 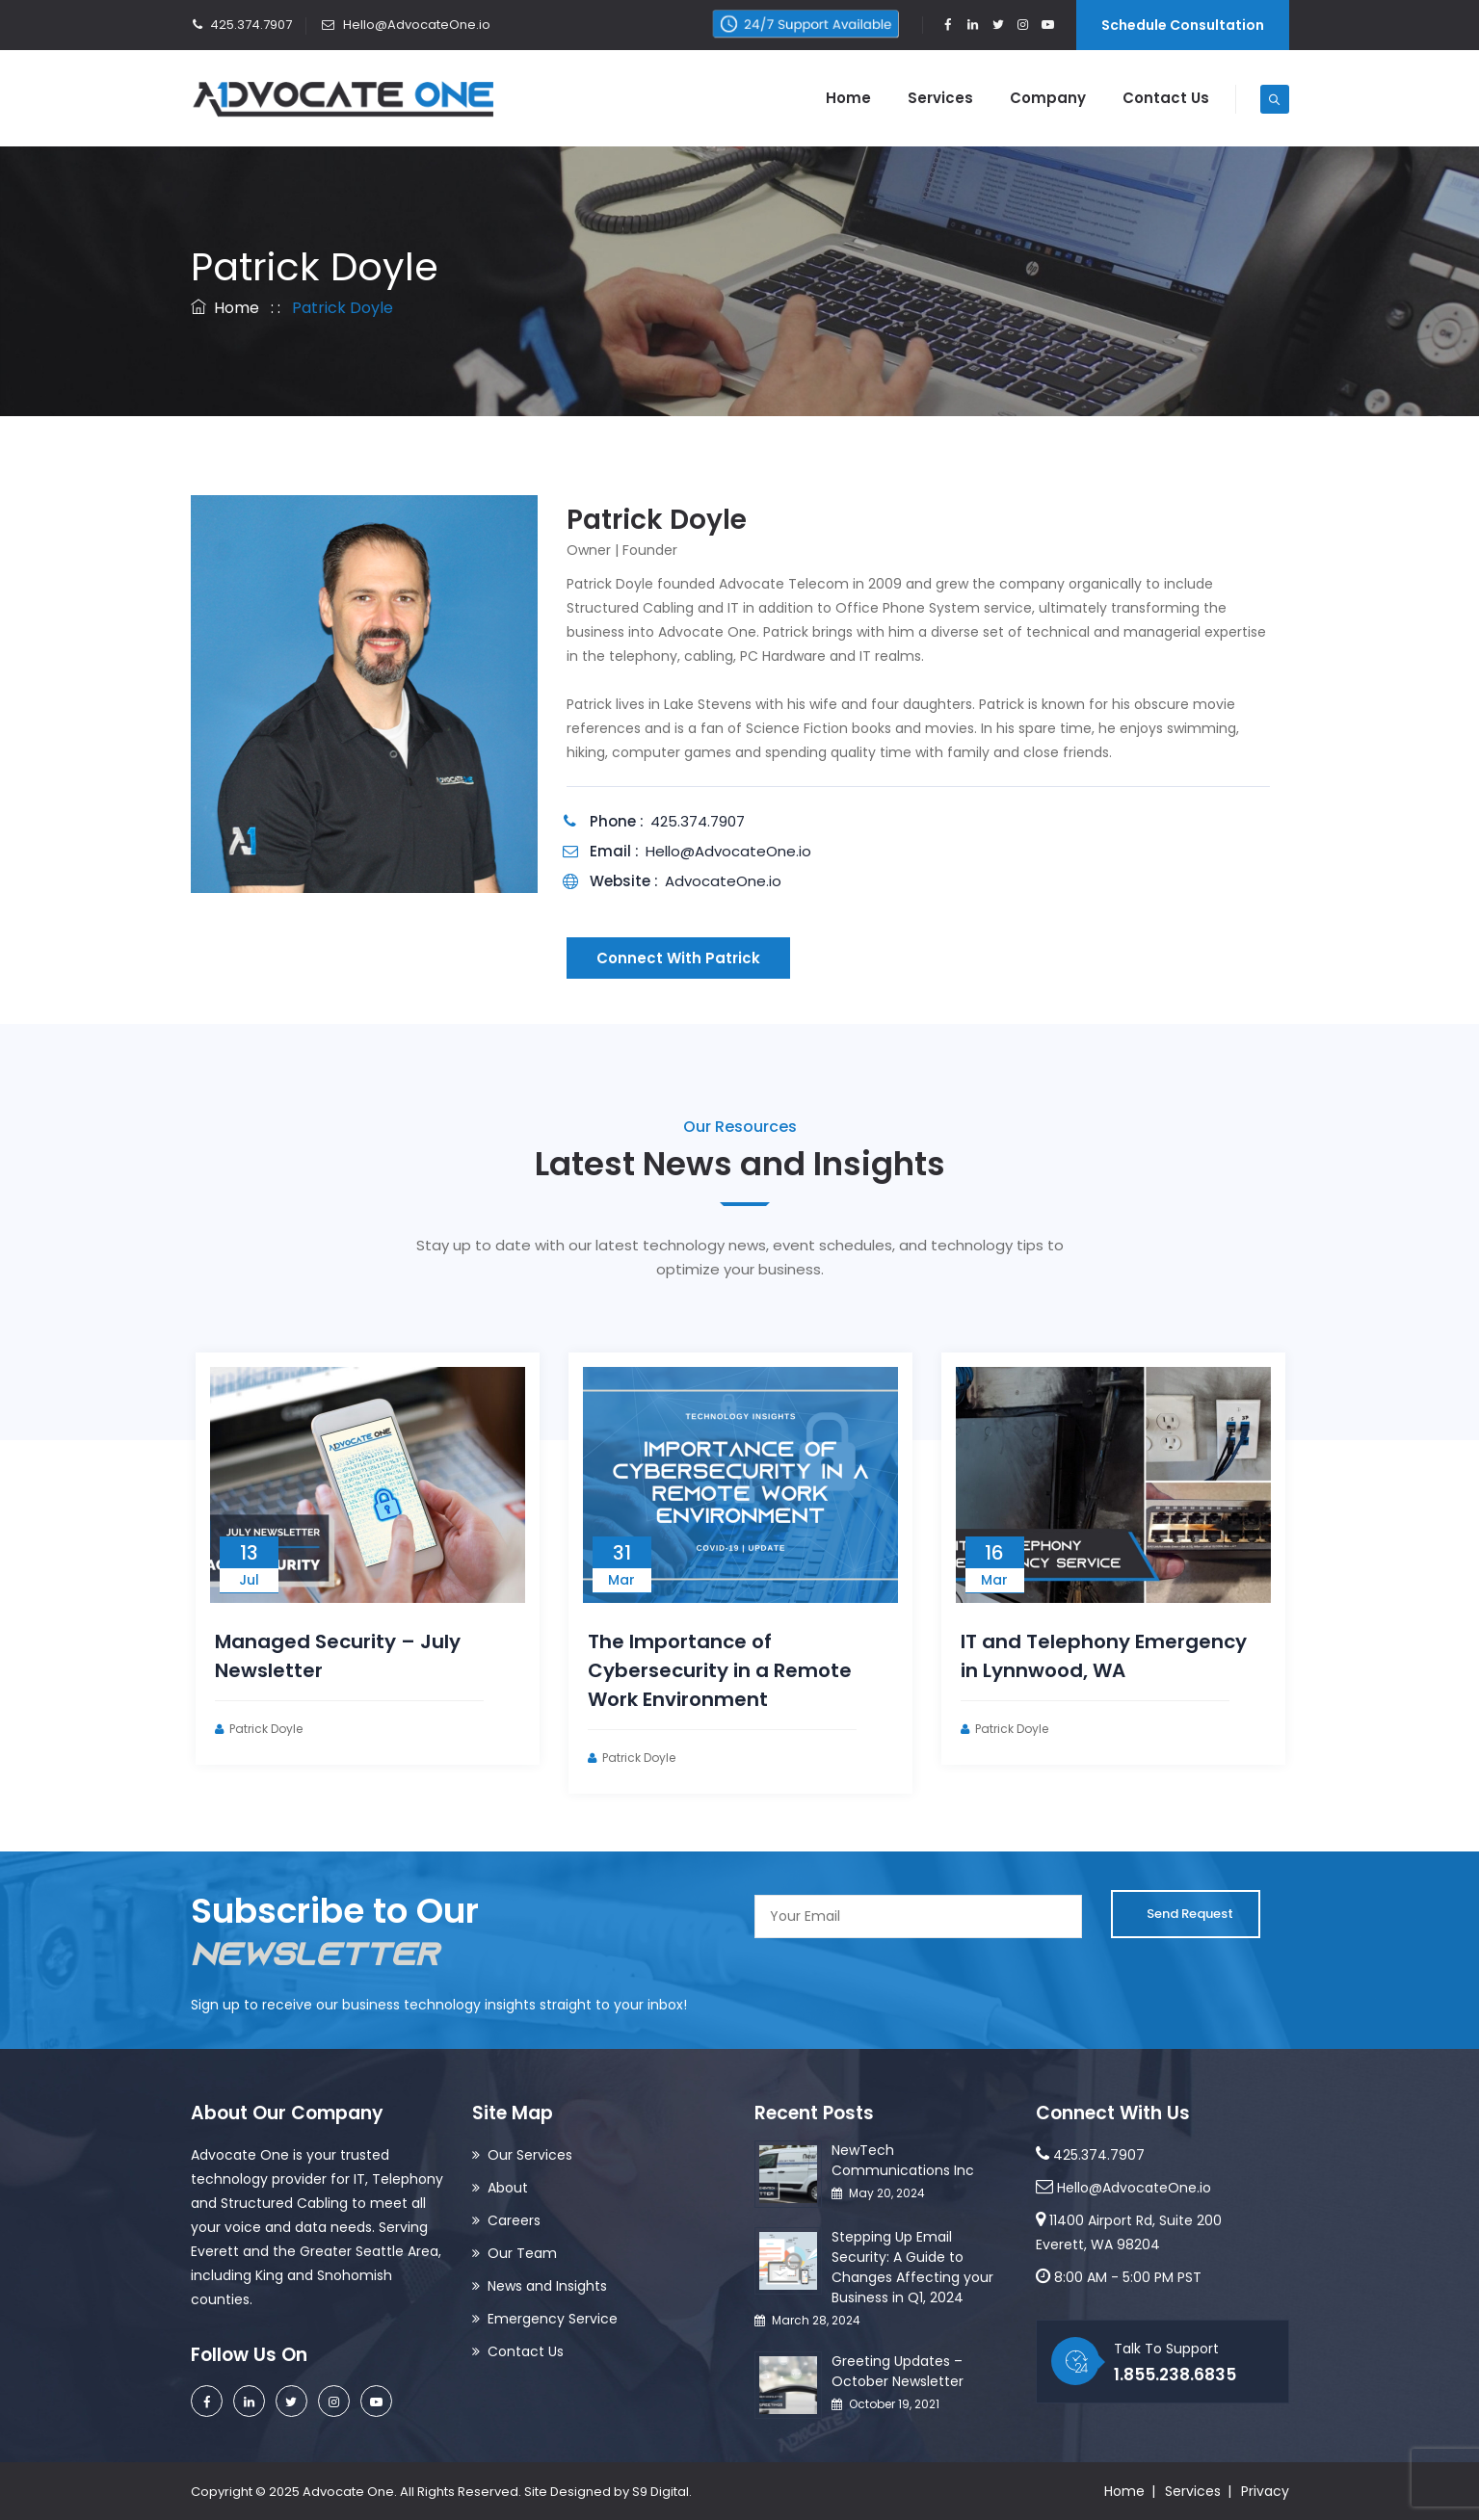 What do you see at coordinates (530, 2155) in the screenshot?
I see `Our Services` at bounding box center [530, 2155].